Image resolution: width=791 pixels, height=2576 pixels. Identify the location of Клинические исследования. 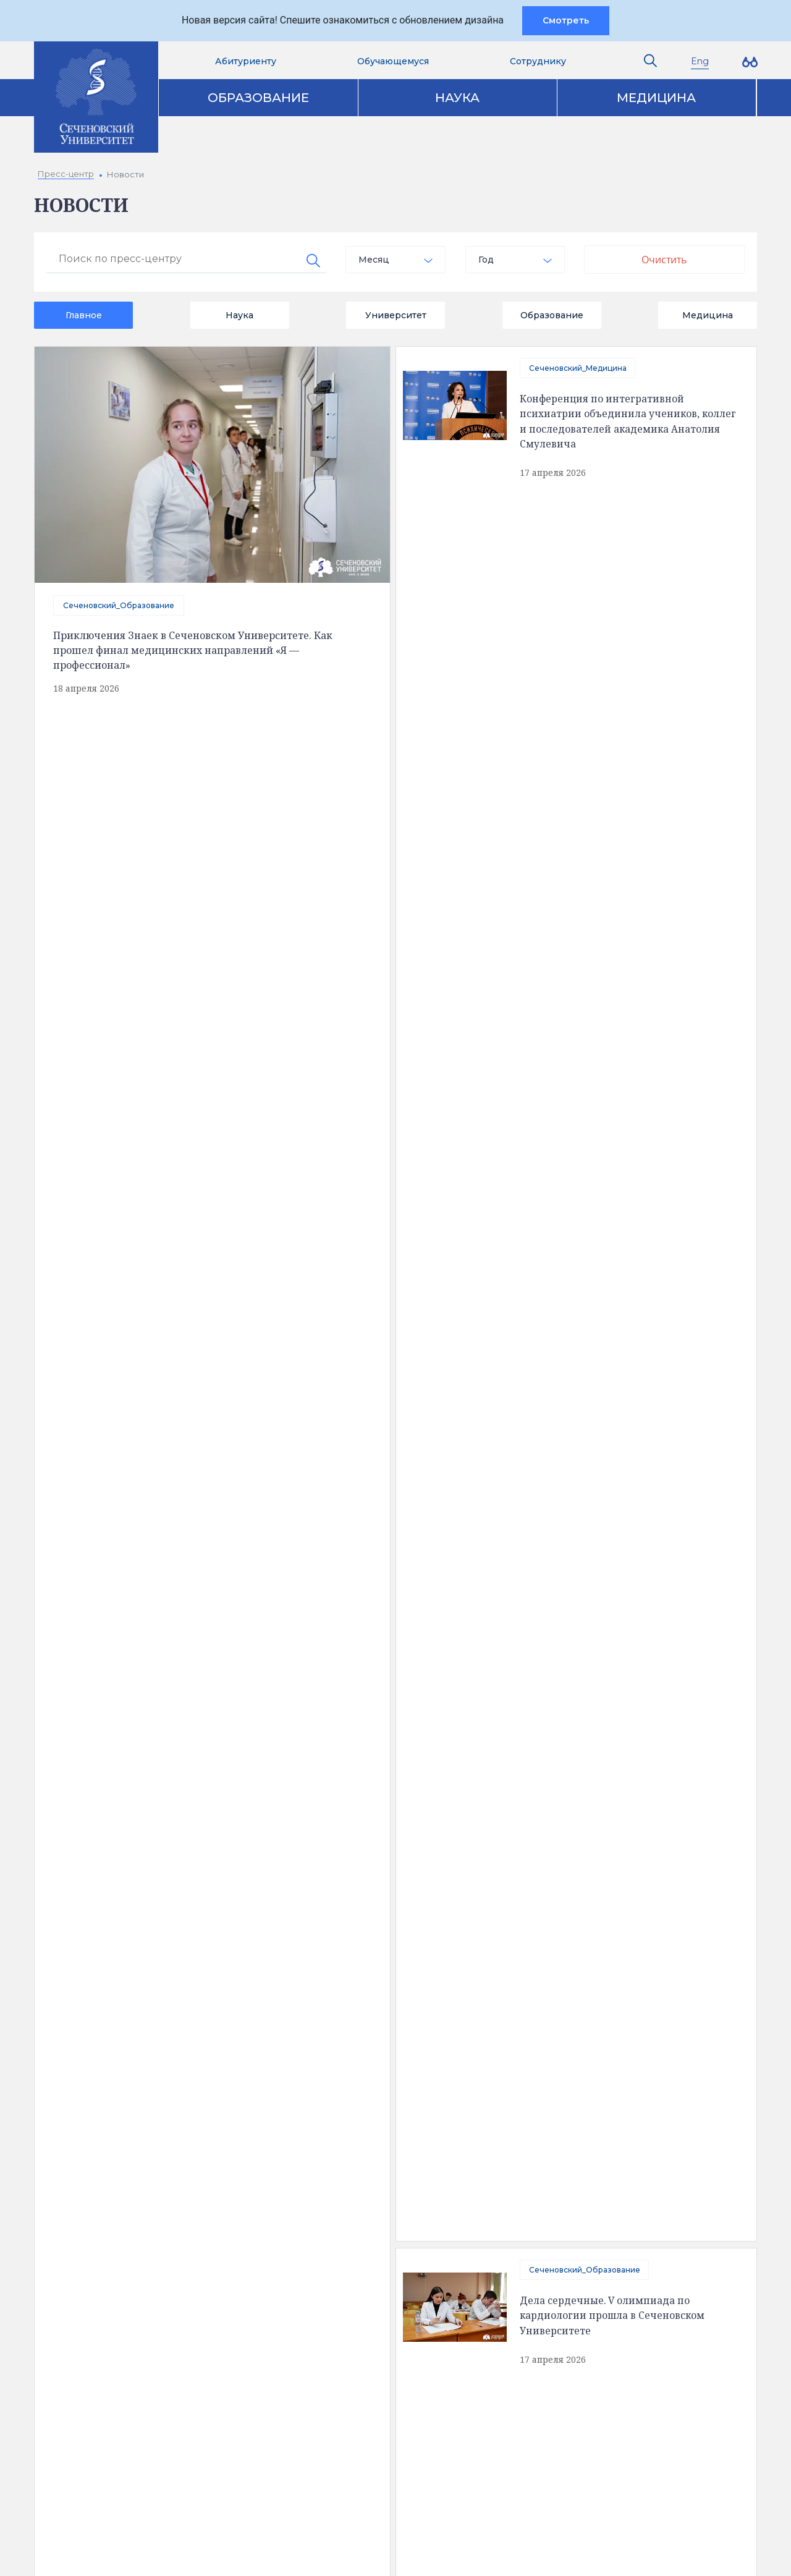
(618, 2182).